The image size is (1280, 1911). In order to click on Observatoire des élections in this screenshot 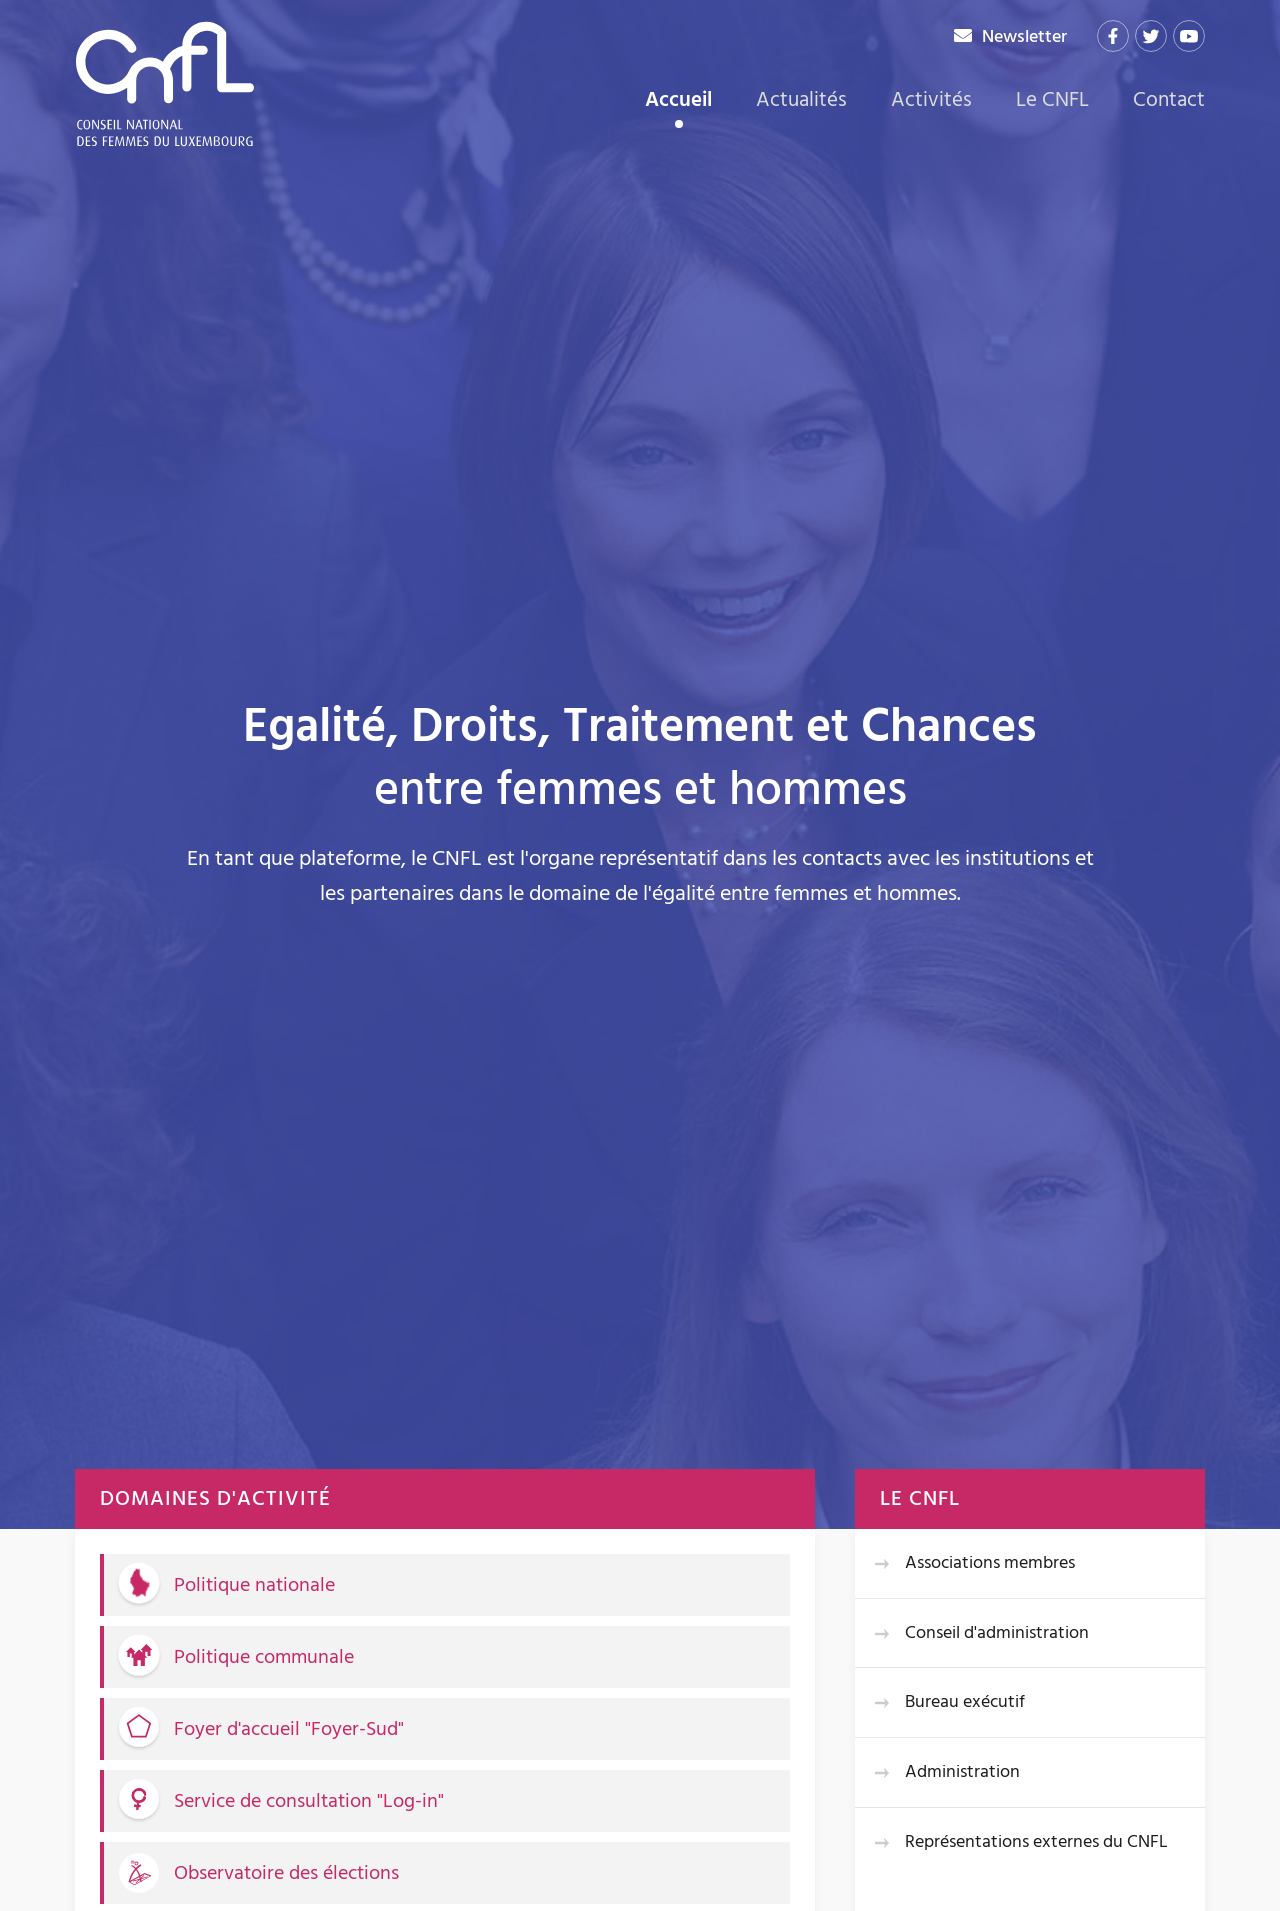, I will do `click(286, 1873)`.